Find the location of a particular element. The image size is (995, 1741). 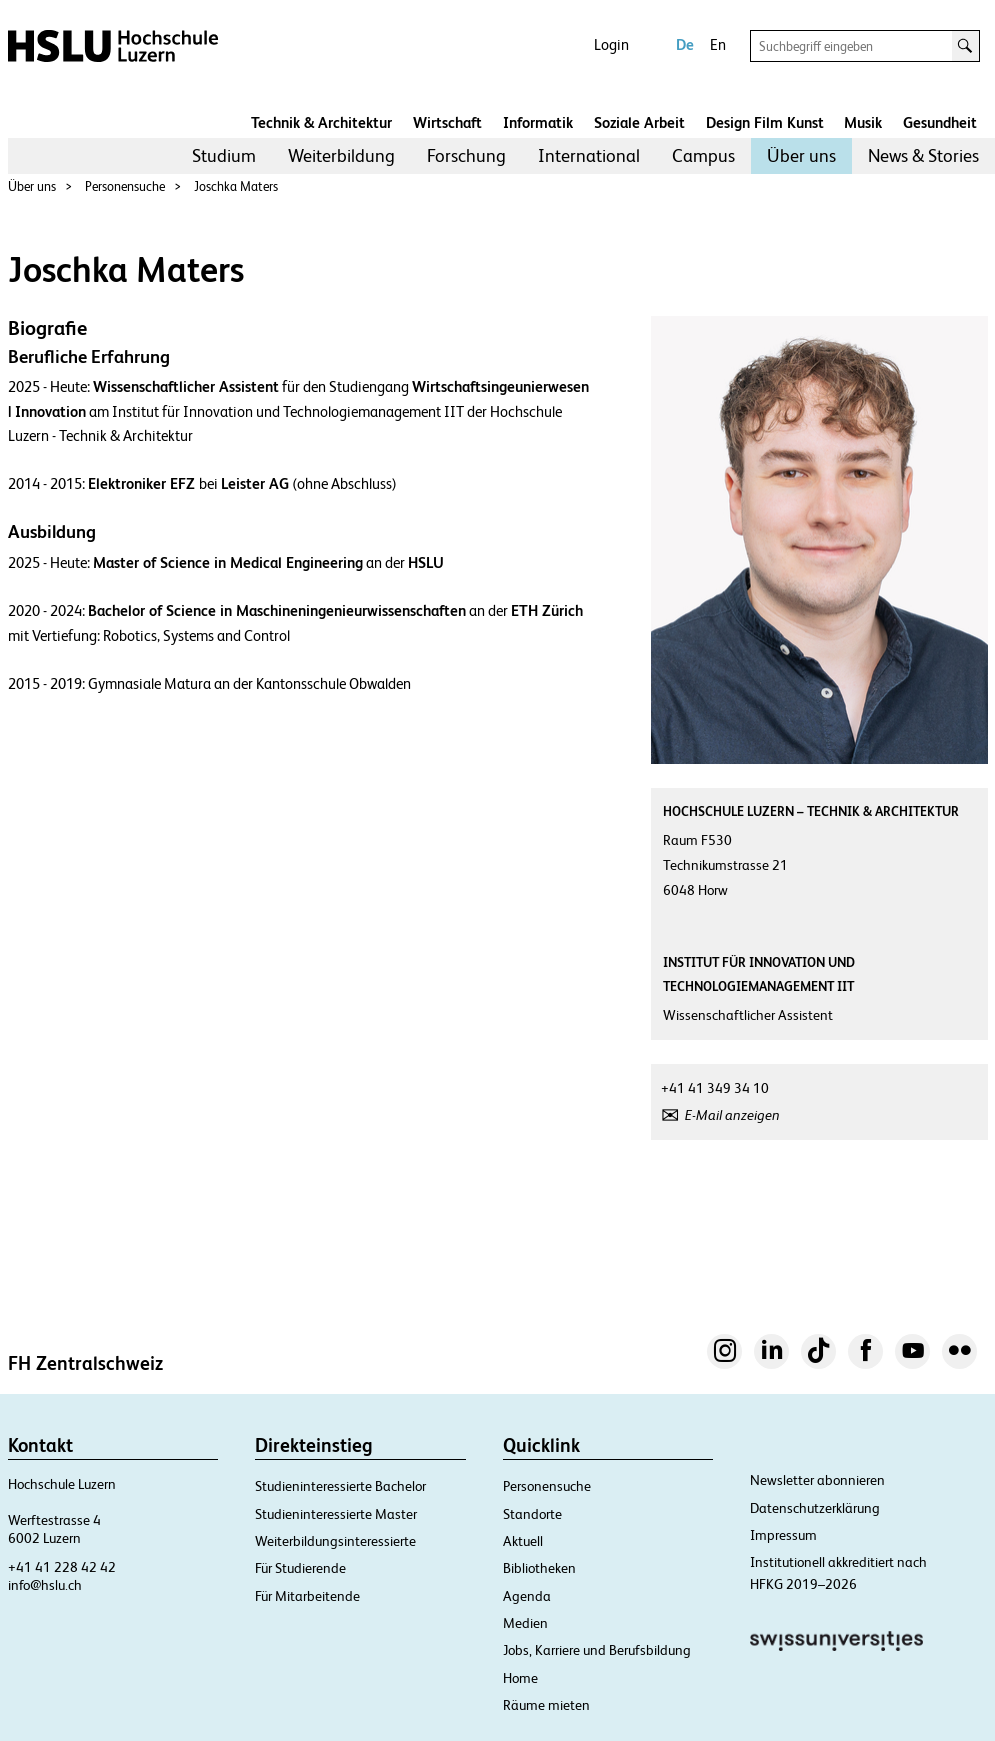

Wirtschaft is located at coordinates (447, 122).